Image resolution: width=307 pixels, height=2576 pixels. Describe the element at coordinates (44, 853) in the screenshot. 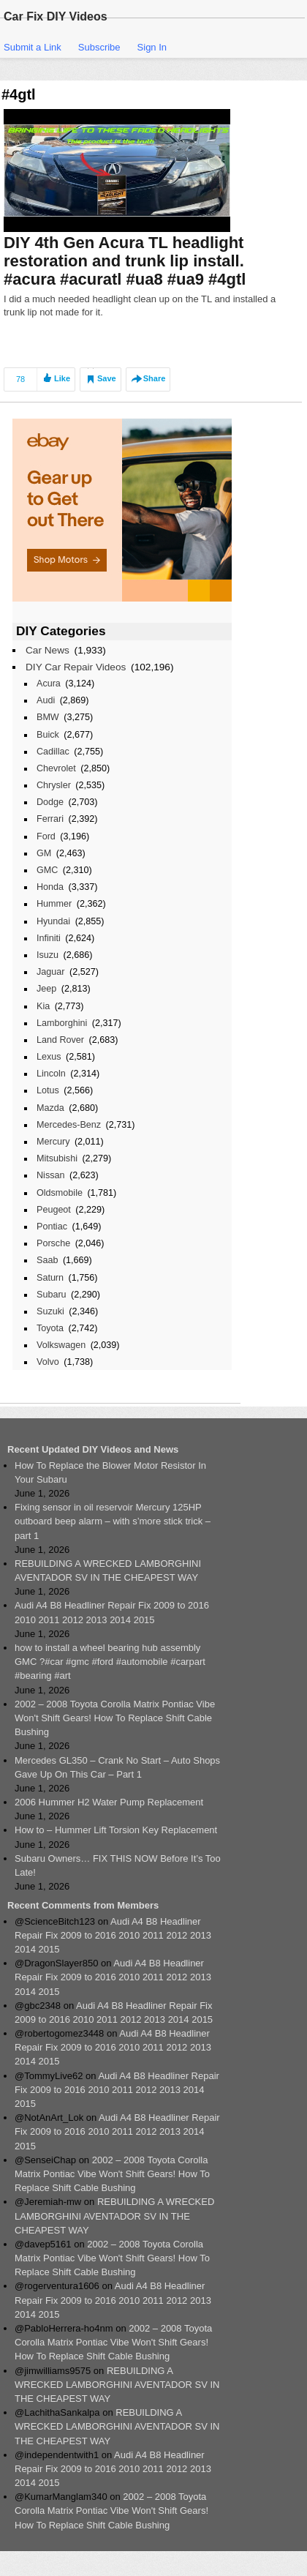

I see `GM` at that location.